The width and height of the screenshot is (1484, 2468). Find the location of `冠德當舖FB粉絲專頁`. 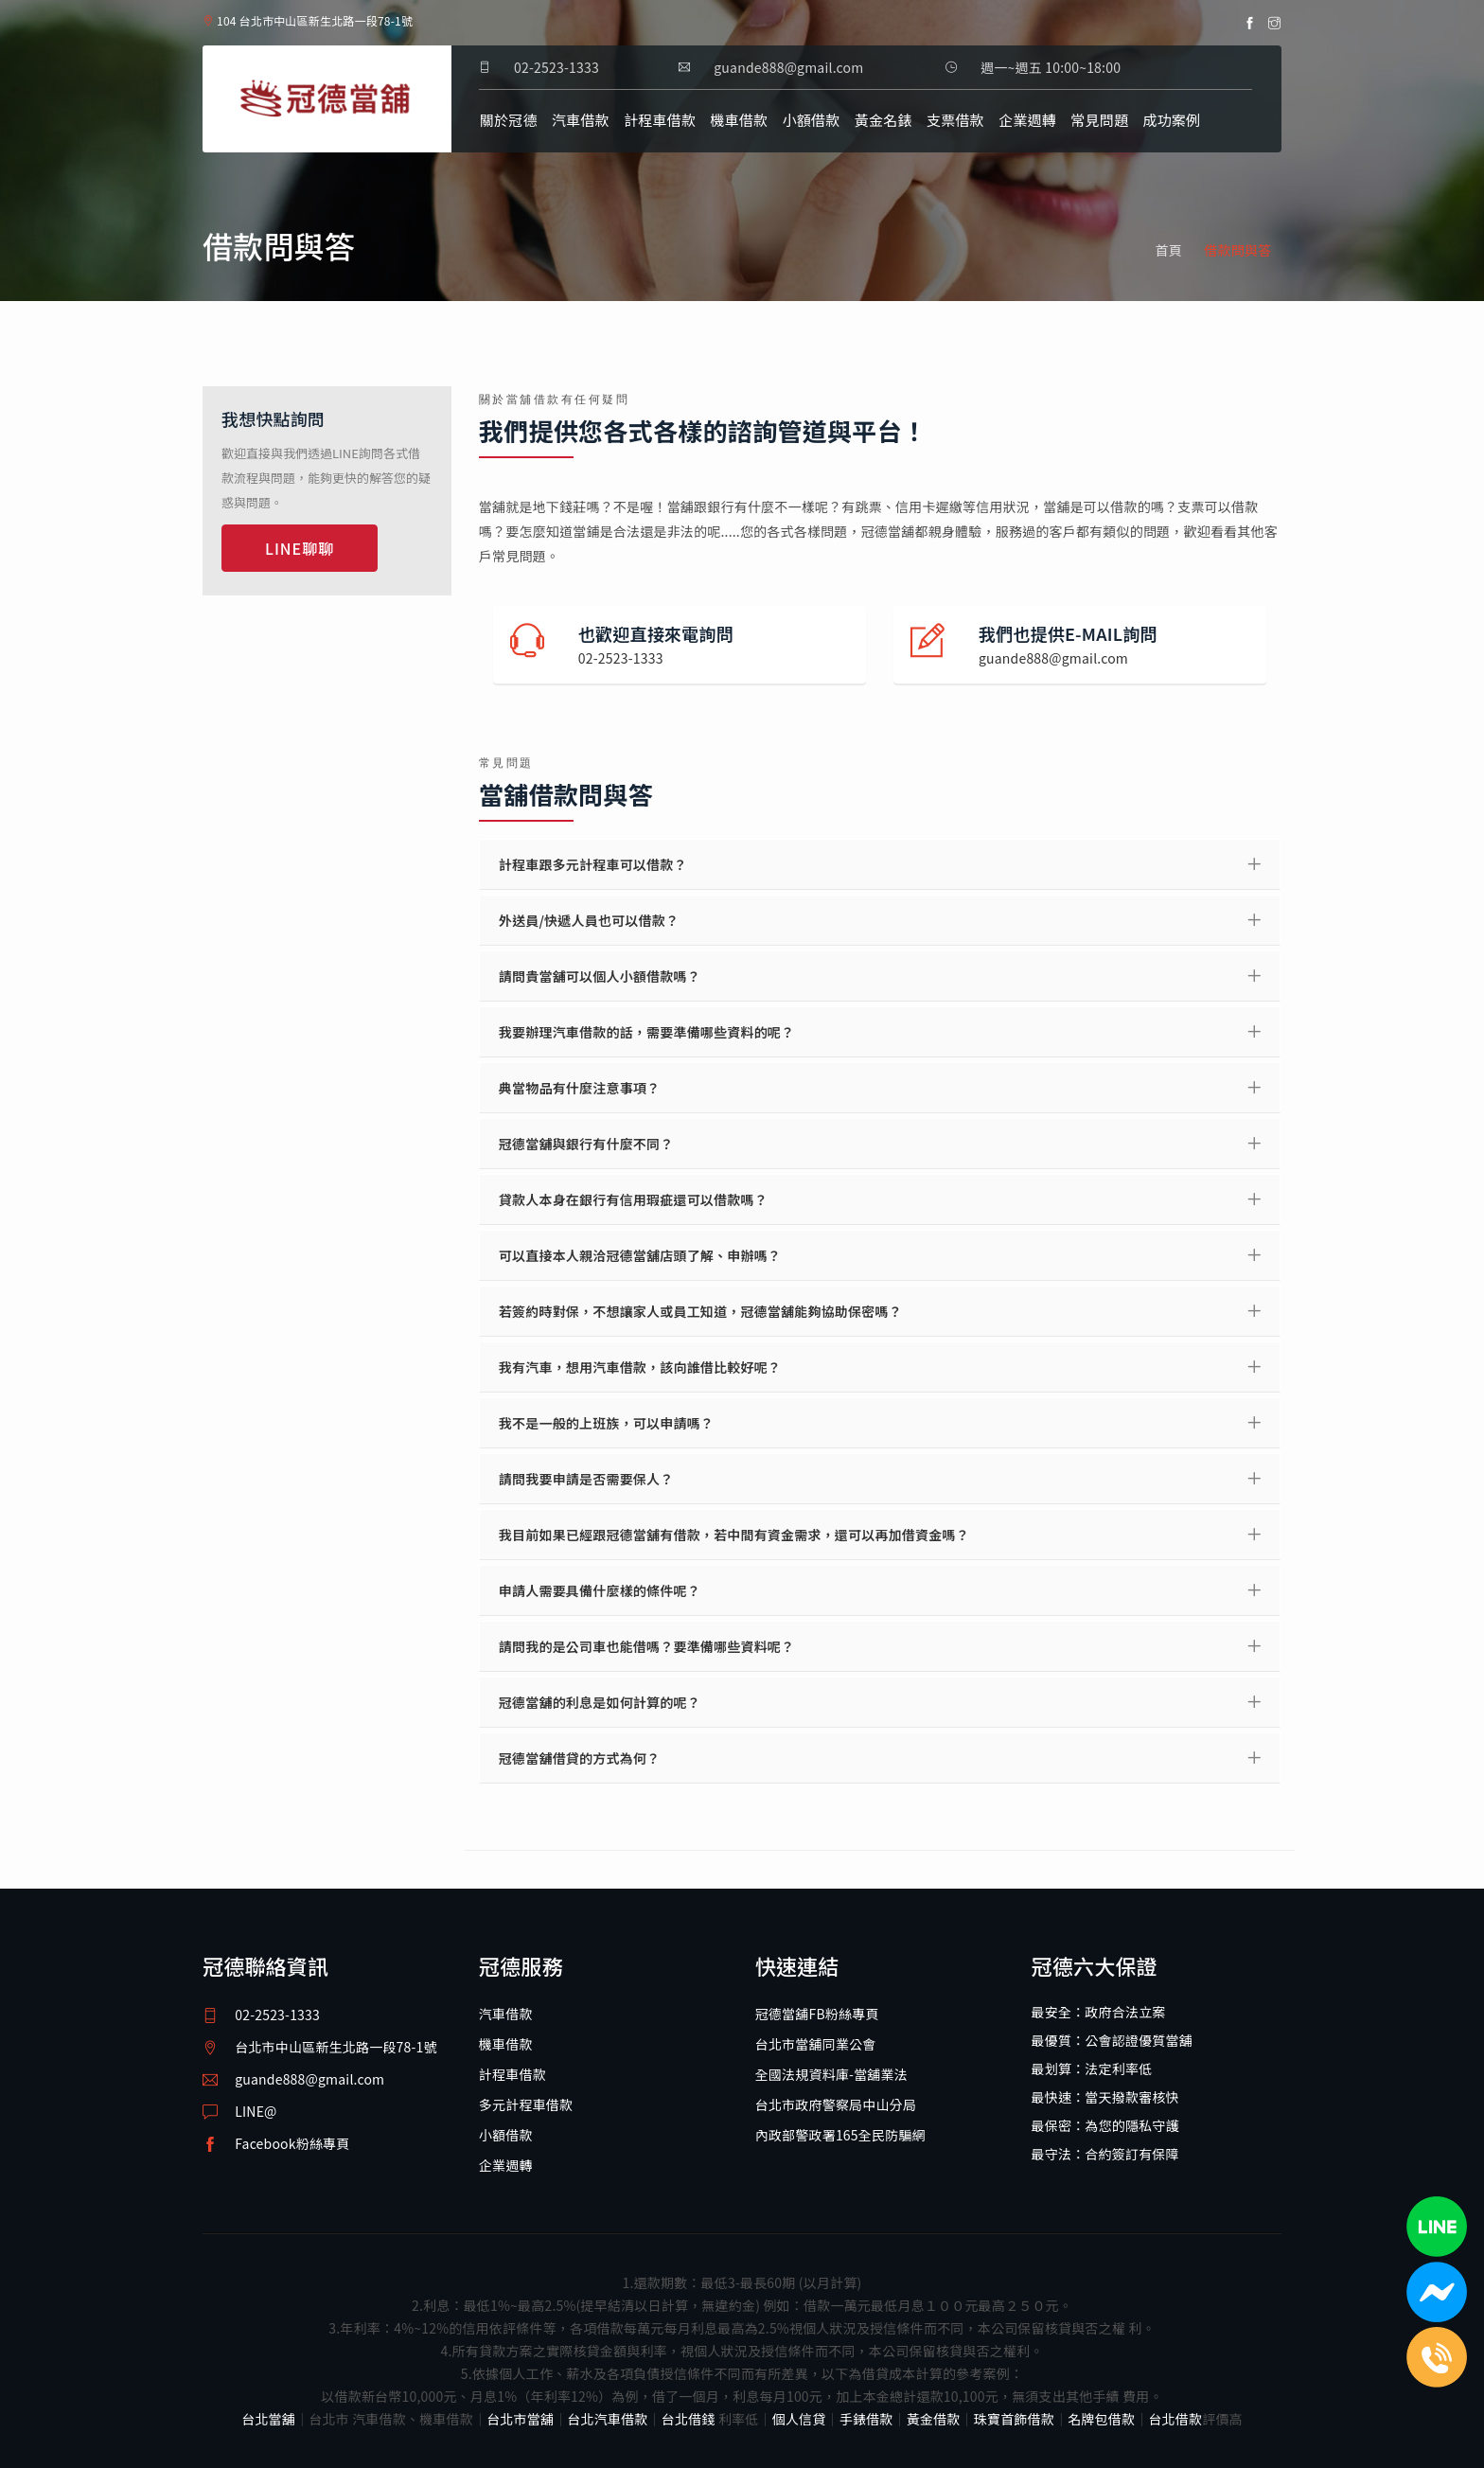

冠德當舖FB粉絲專頁 is located at coordinates (817, 2013).